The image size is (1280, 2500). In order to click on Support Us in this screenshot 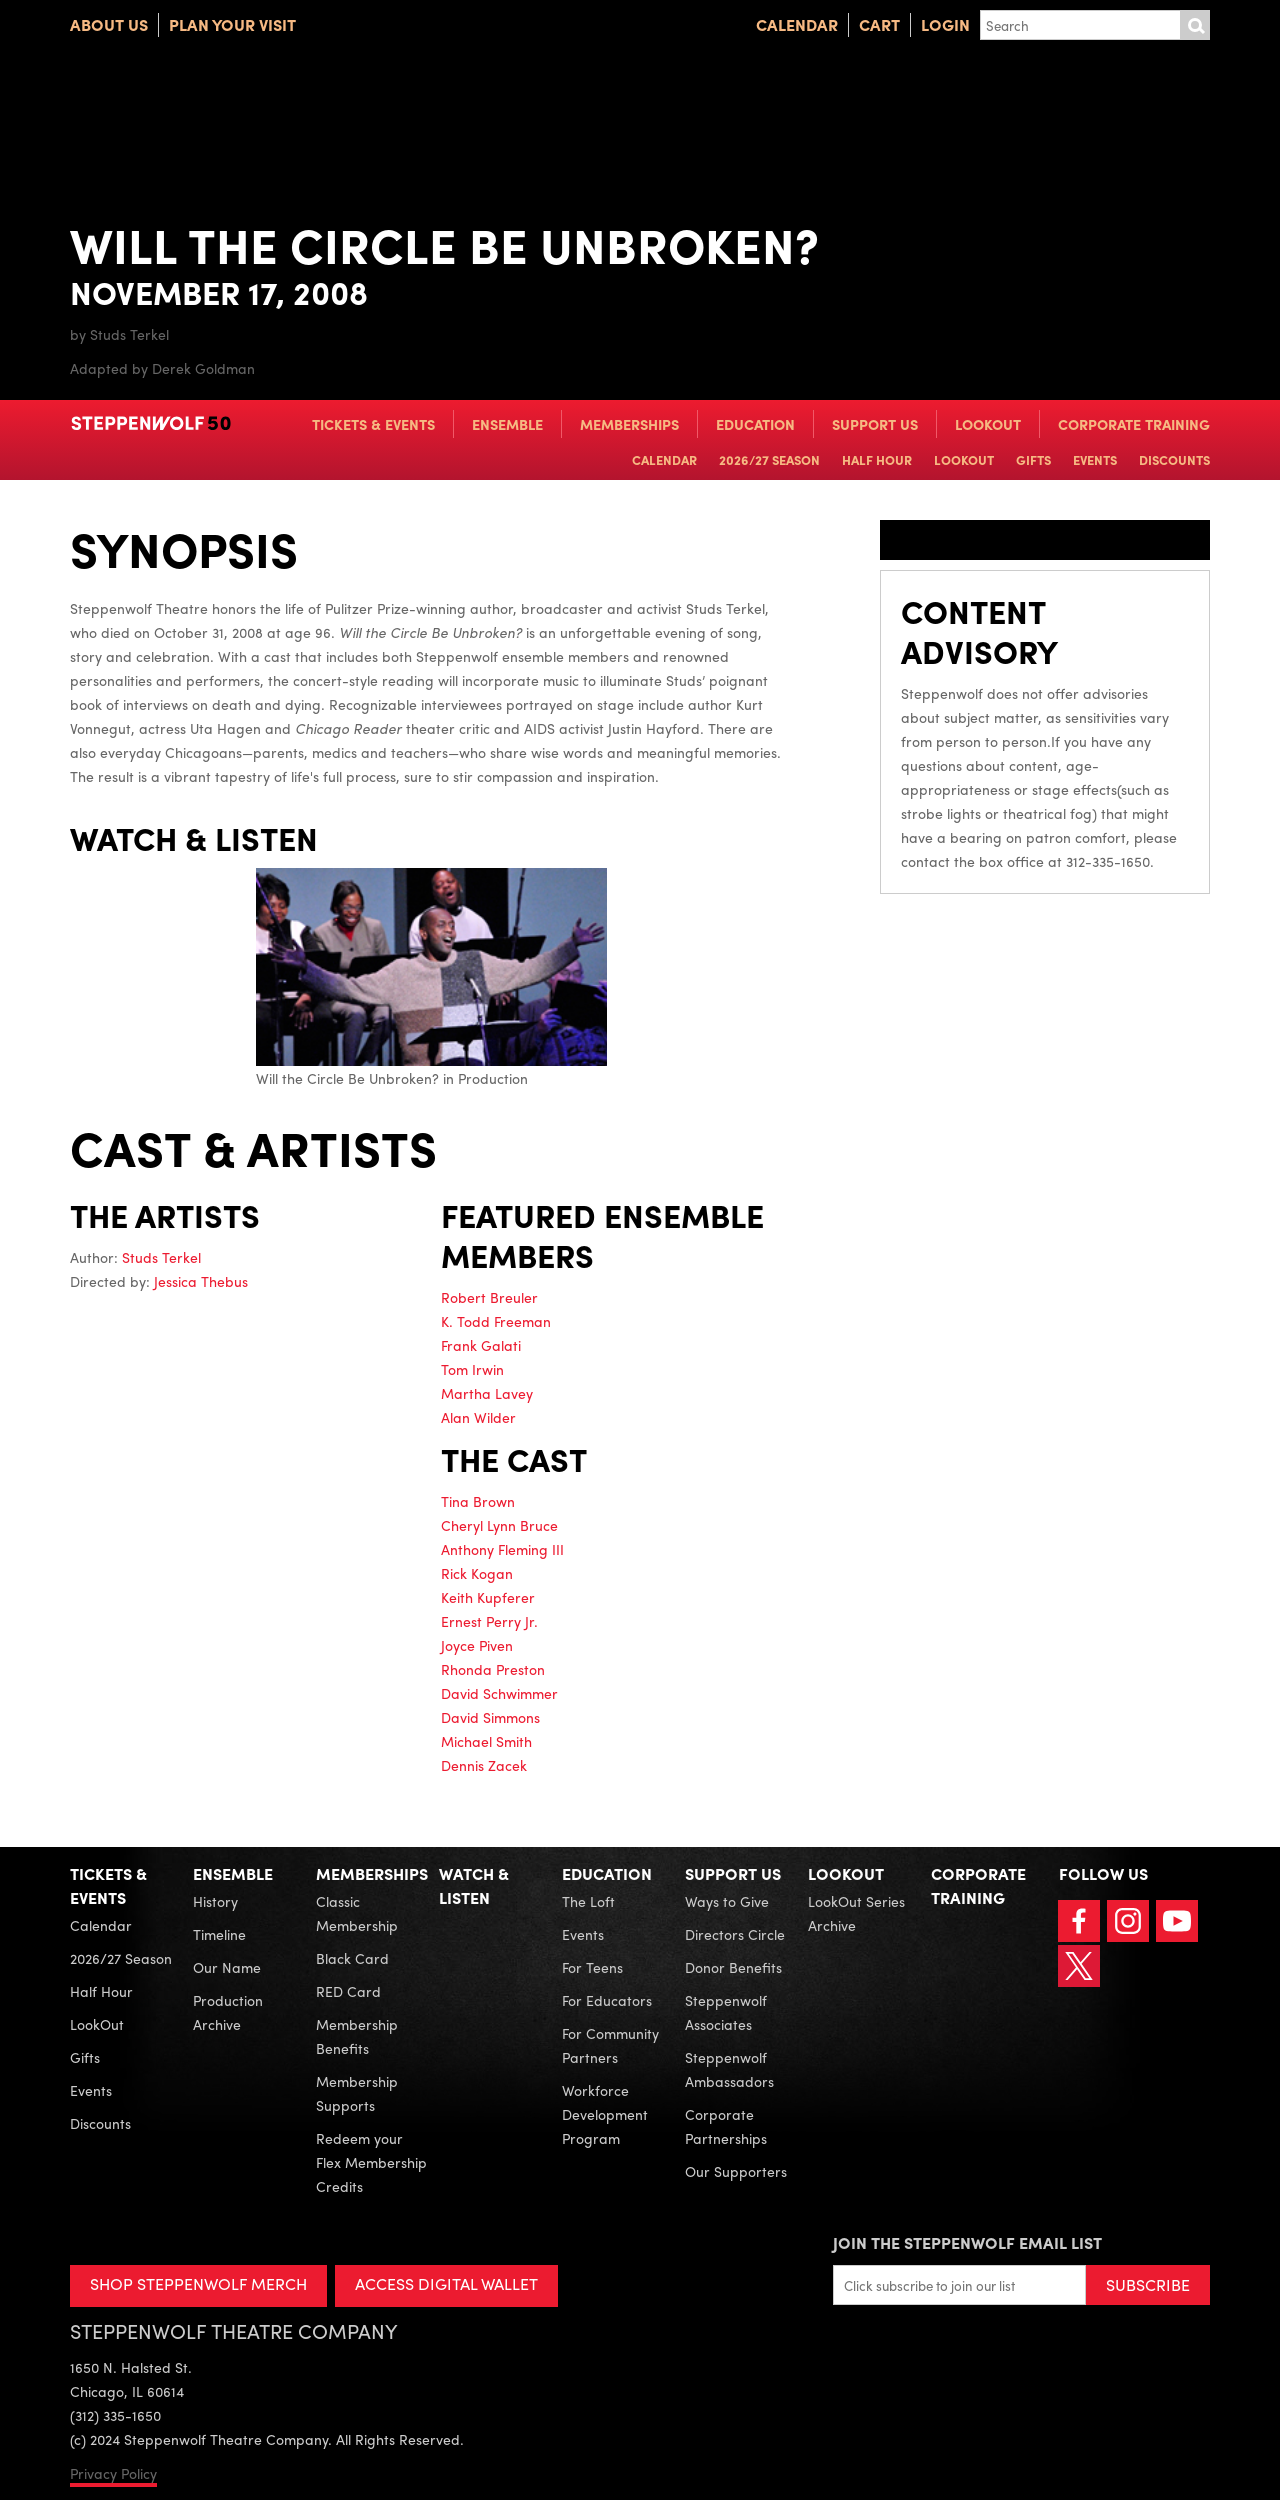, I will do `click(875, 424)`.